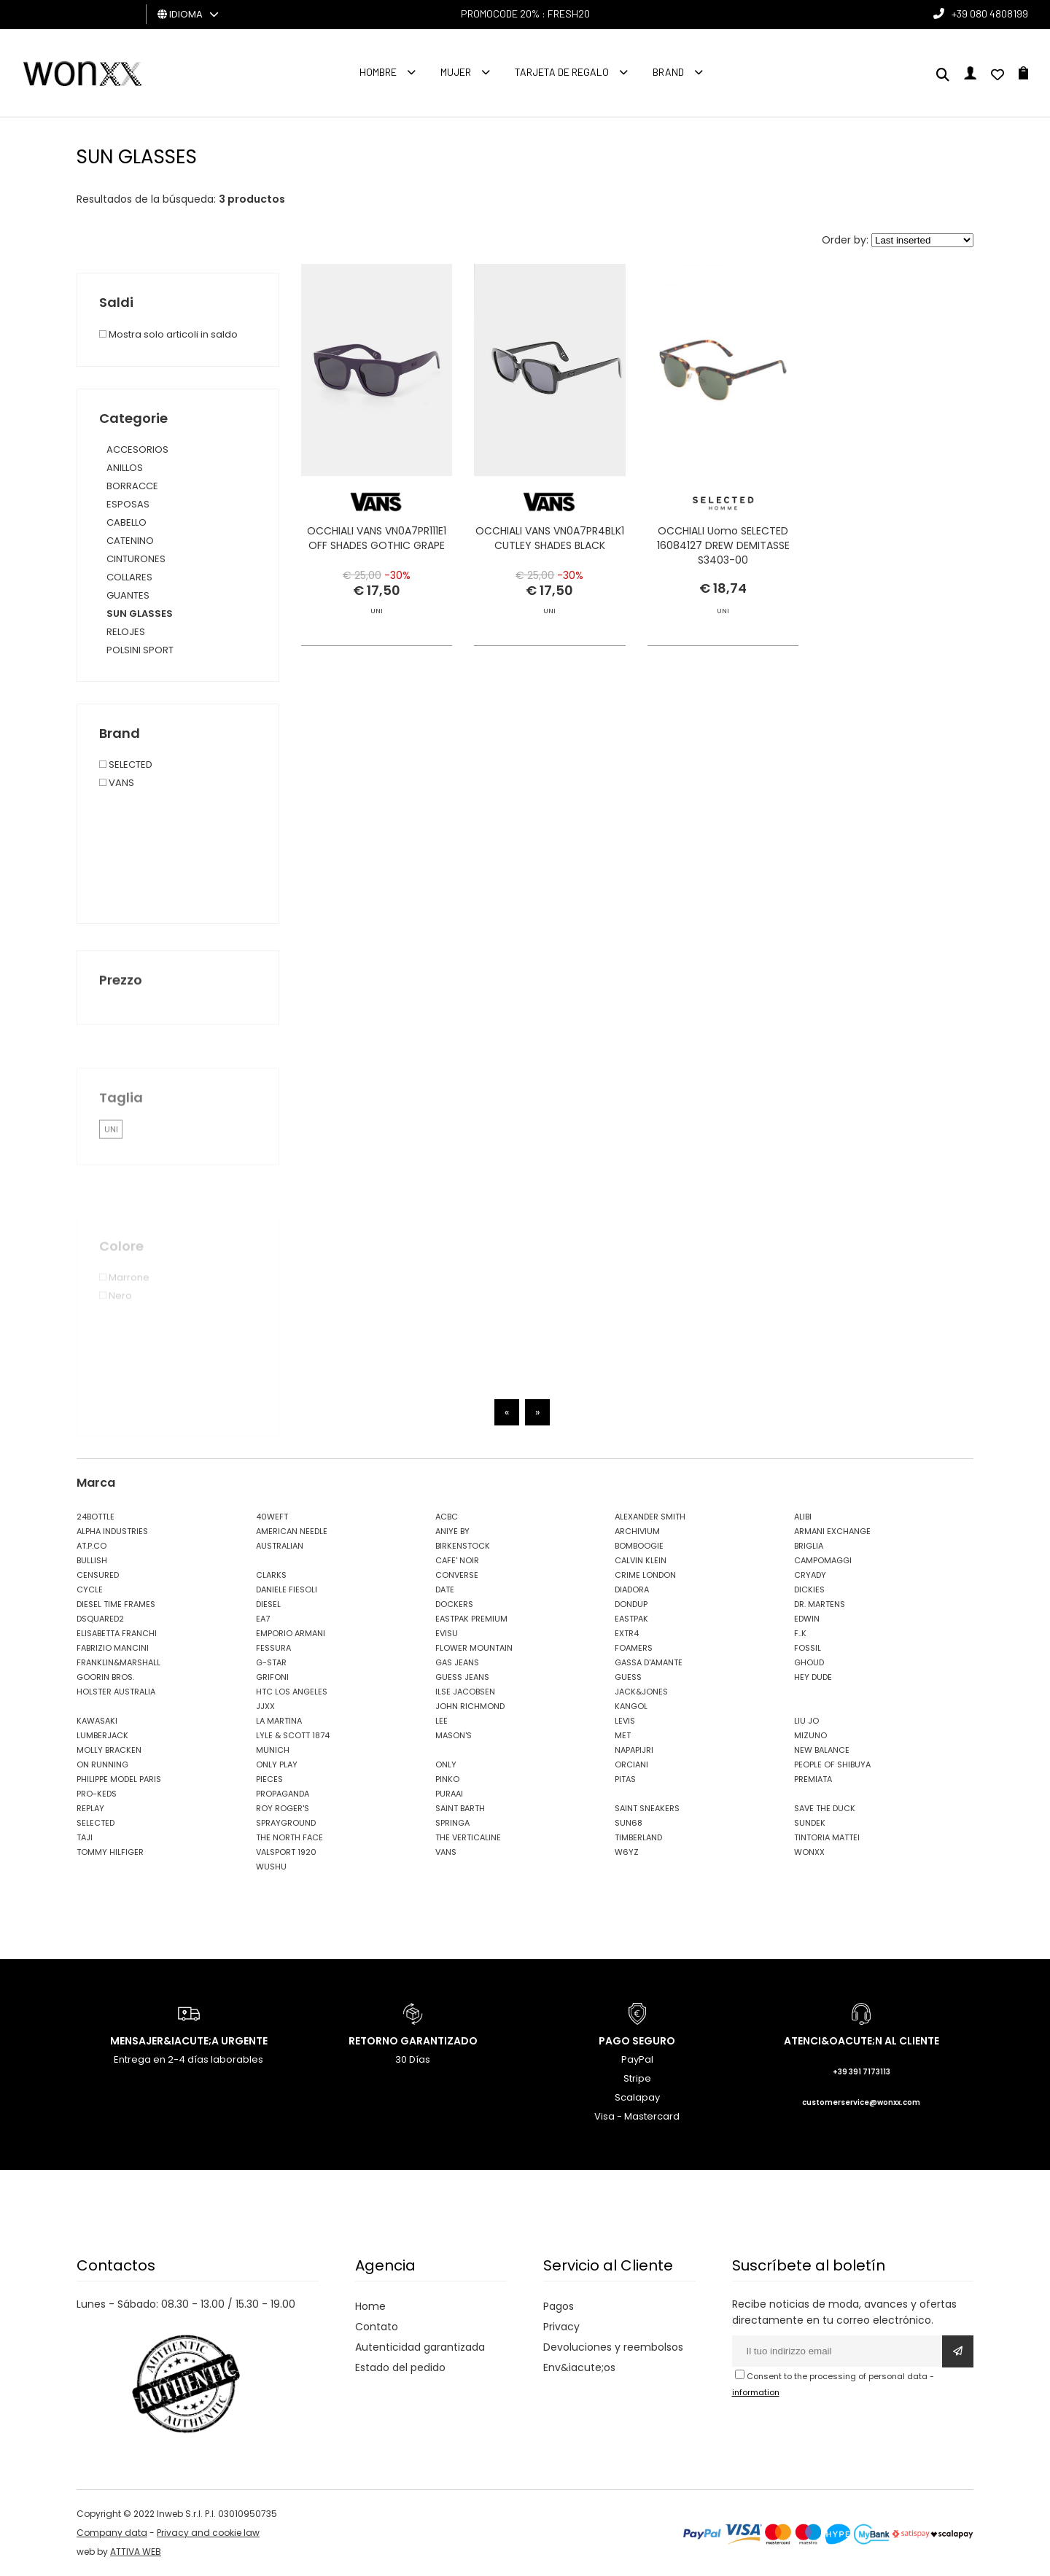  Describe the element at coordinates (137, 449) in the screenshot. I see `ACCESORIOS` at that location.